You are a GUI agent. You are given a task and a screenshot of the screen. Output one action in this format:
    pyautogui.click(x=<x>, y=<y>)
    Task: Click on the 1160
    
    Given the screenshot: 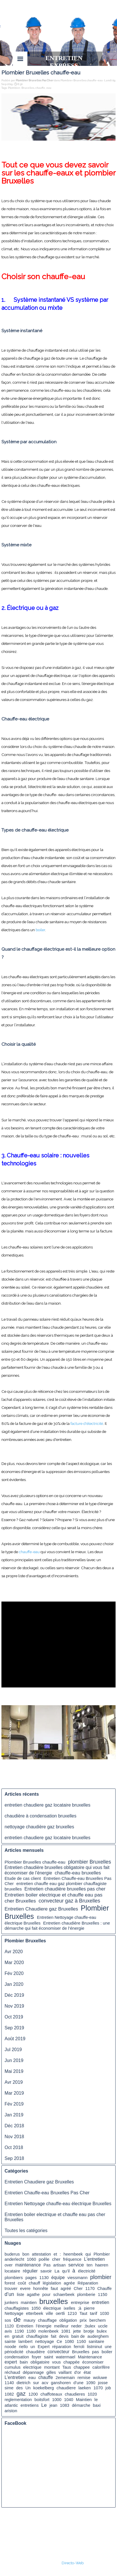 What is the action you would take?
    pyautogui.click(x=81, y=2341)
    